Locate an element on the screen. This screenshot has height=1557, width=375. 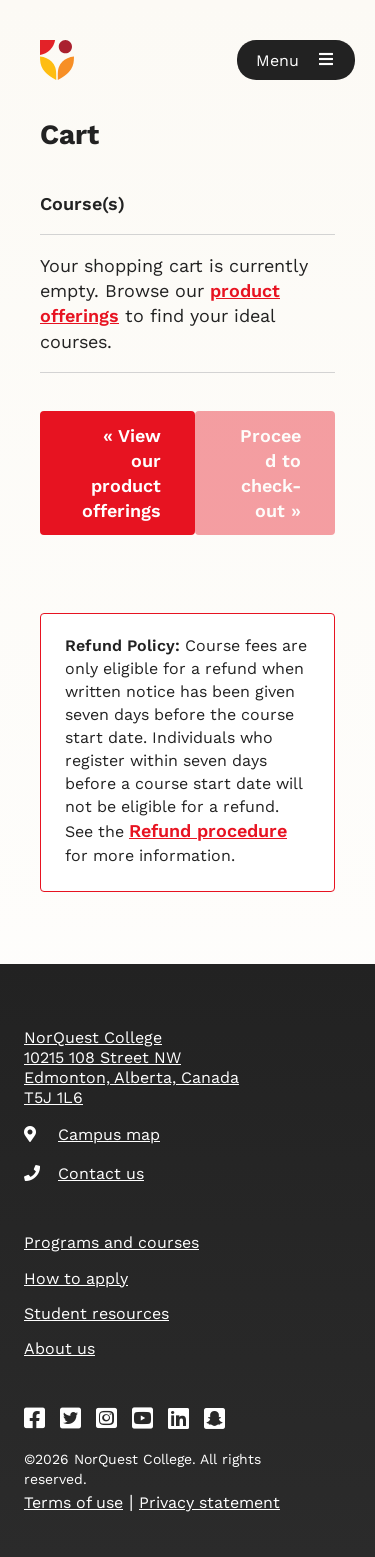
About us is located at coordinates (59, 1348).